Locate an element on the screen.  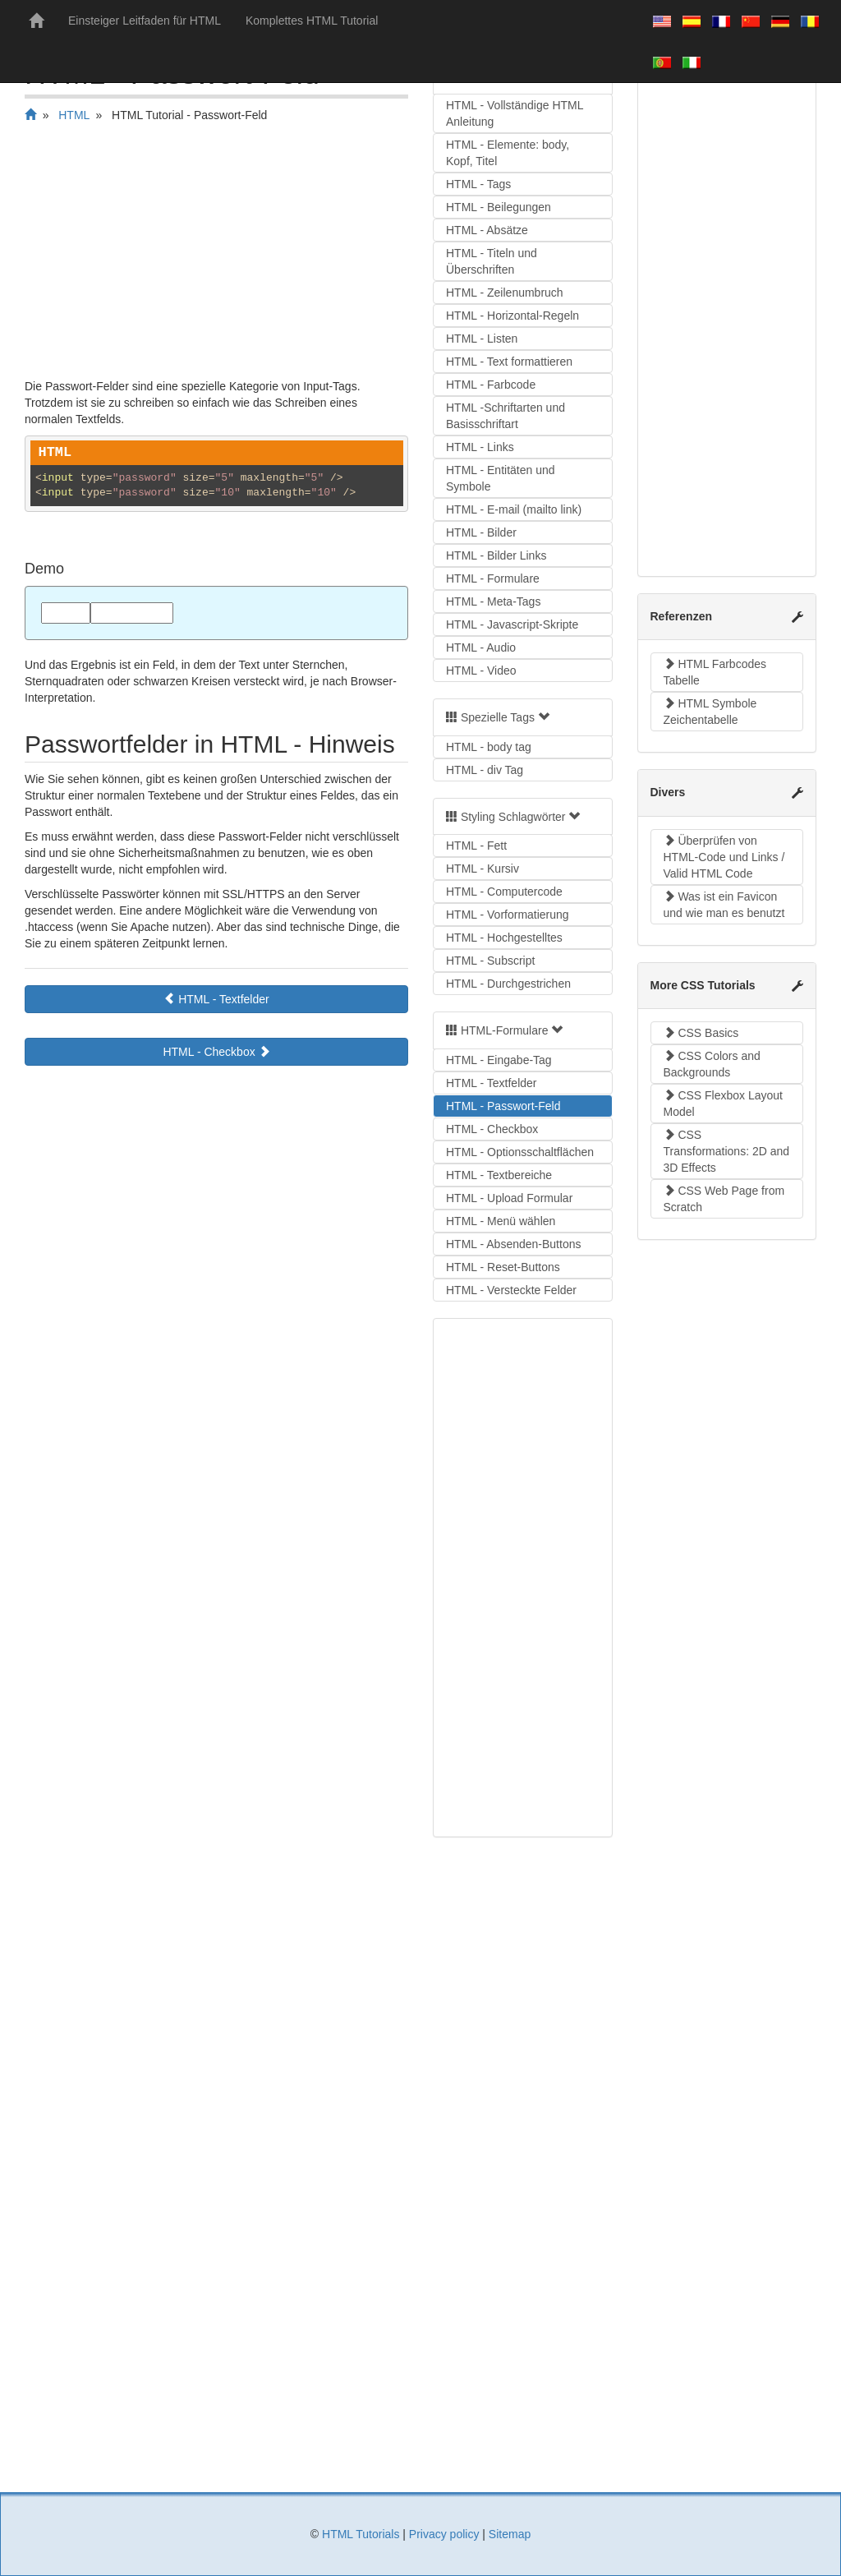
HTML - Bilder Links is located at coordinates (496, 555).